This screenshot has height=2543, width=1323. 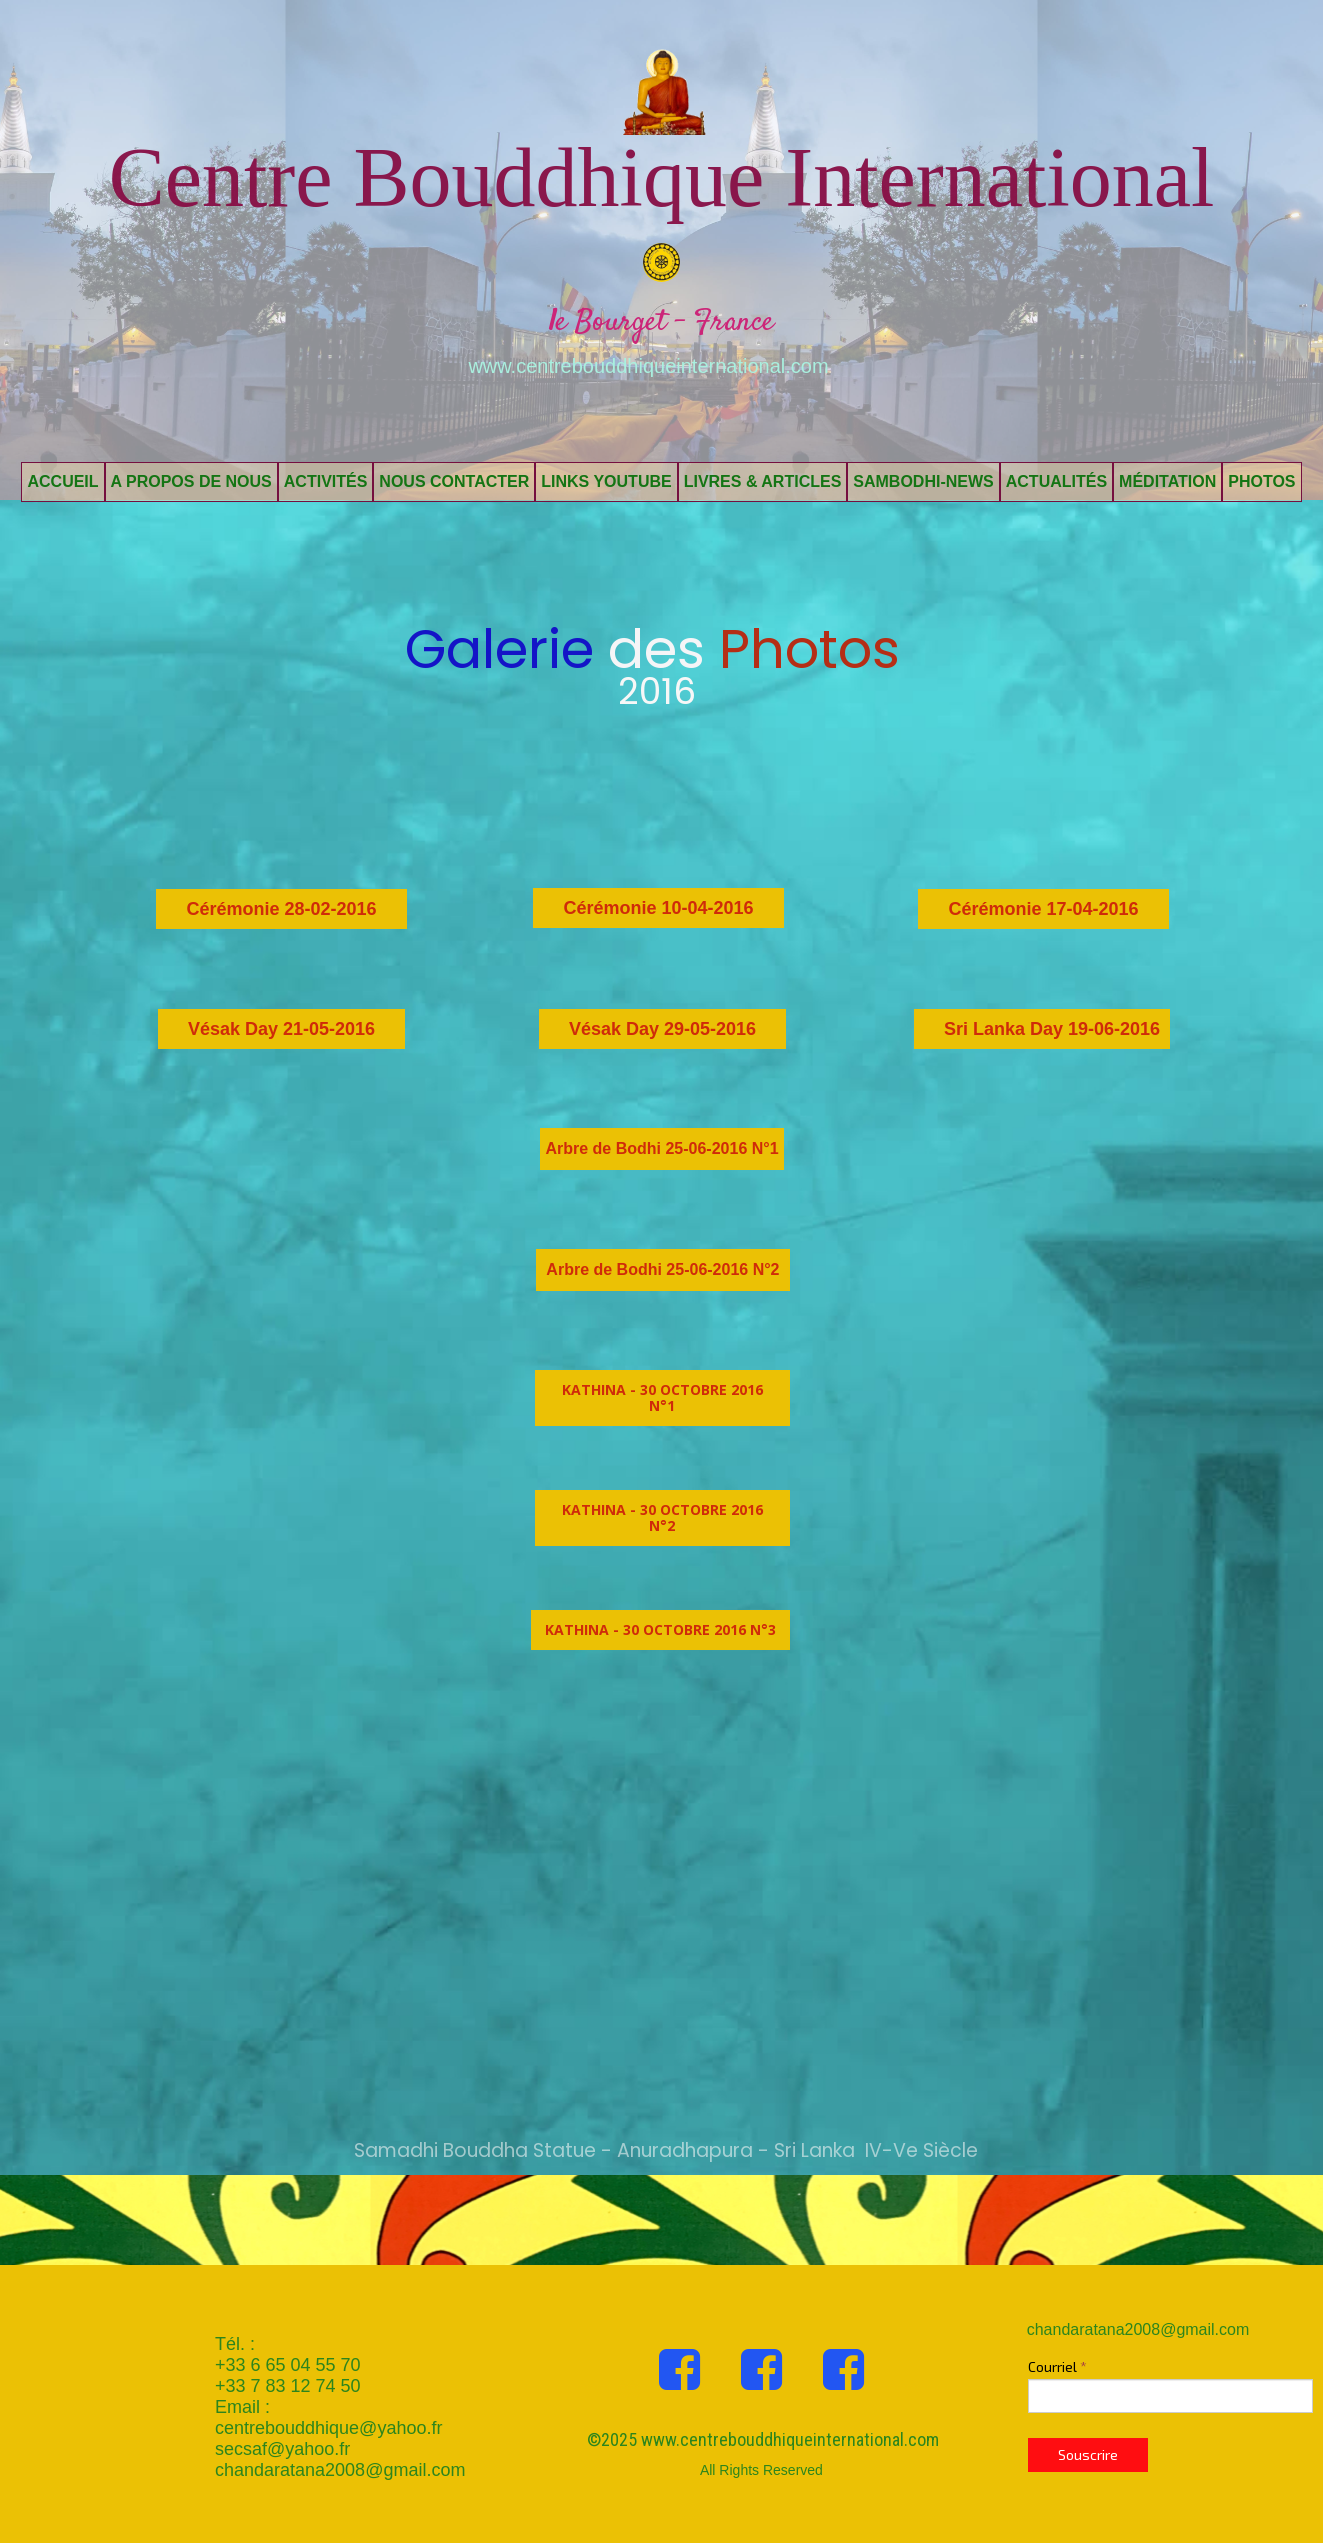 What do you see at coordinates (660, 1629) in the screenshot?
I see `Kathina - 30 Octobre 2016 N°3` at bounding box center [660, 1629].